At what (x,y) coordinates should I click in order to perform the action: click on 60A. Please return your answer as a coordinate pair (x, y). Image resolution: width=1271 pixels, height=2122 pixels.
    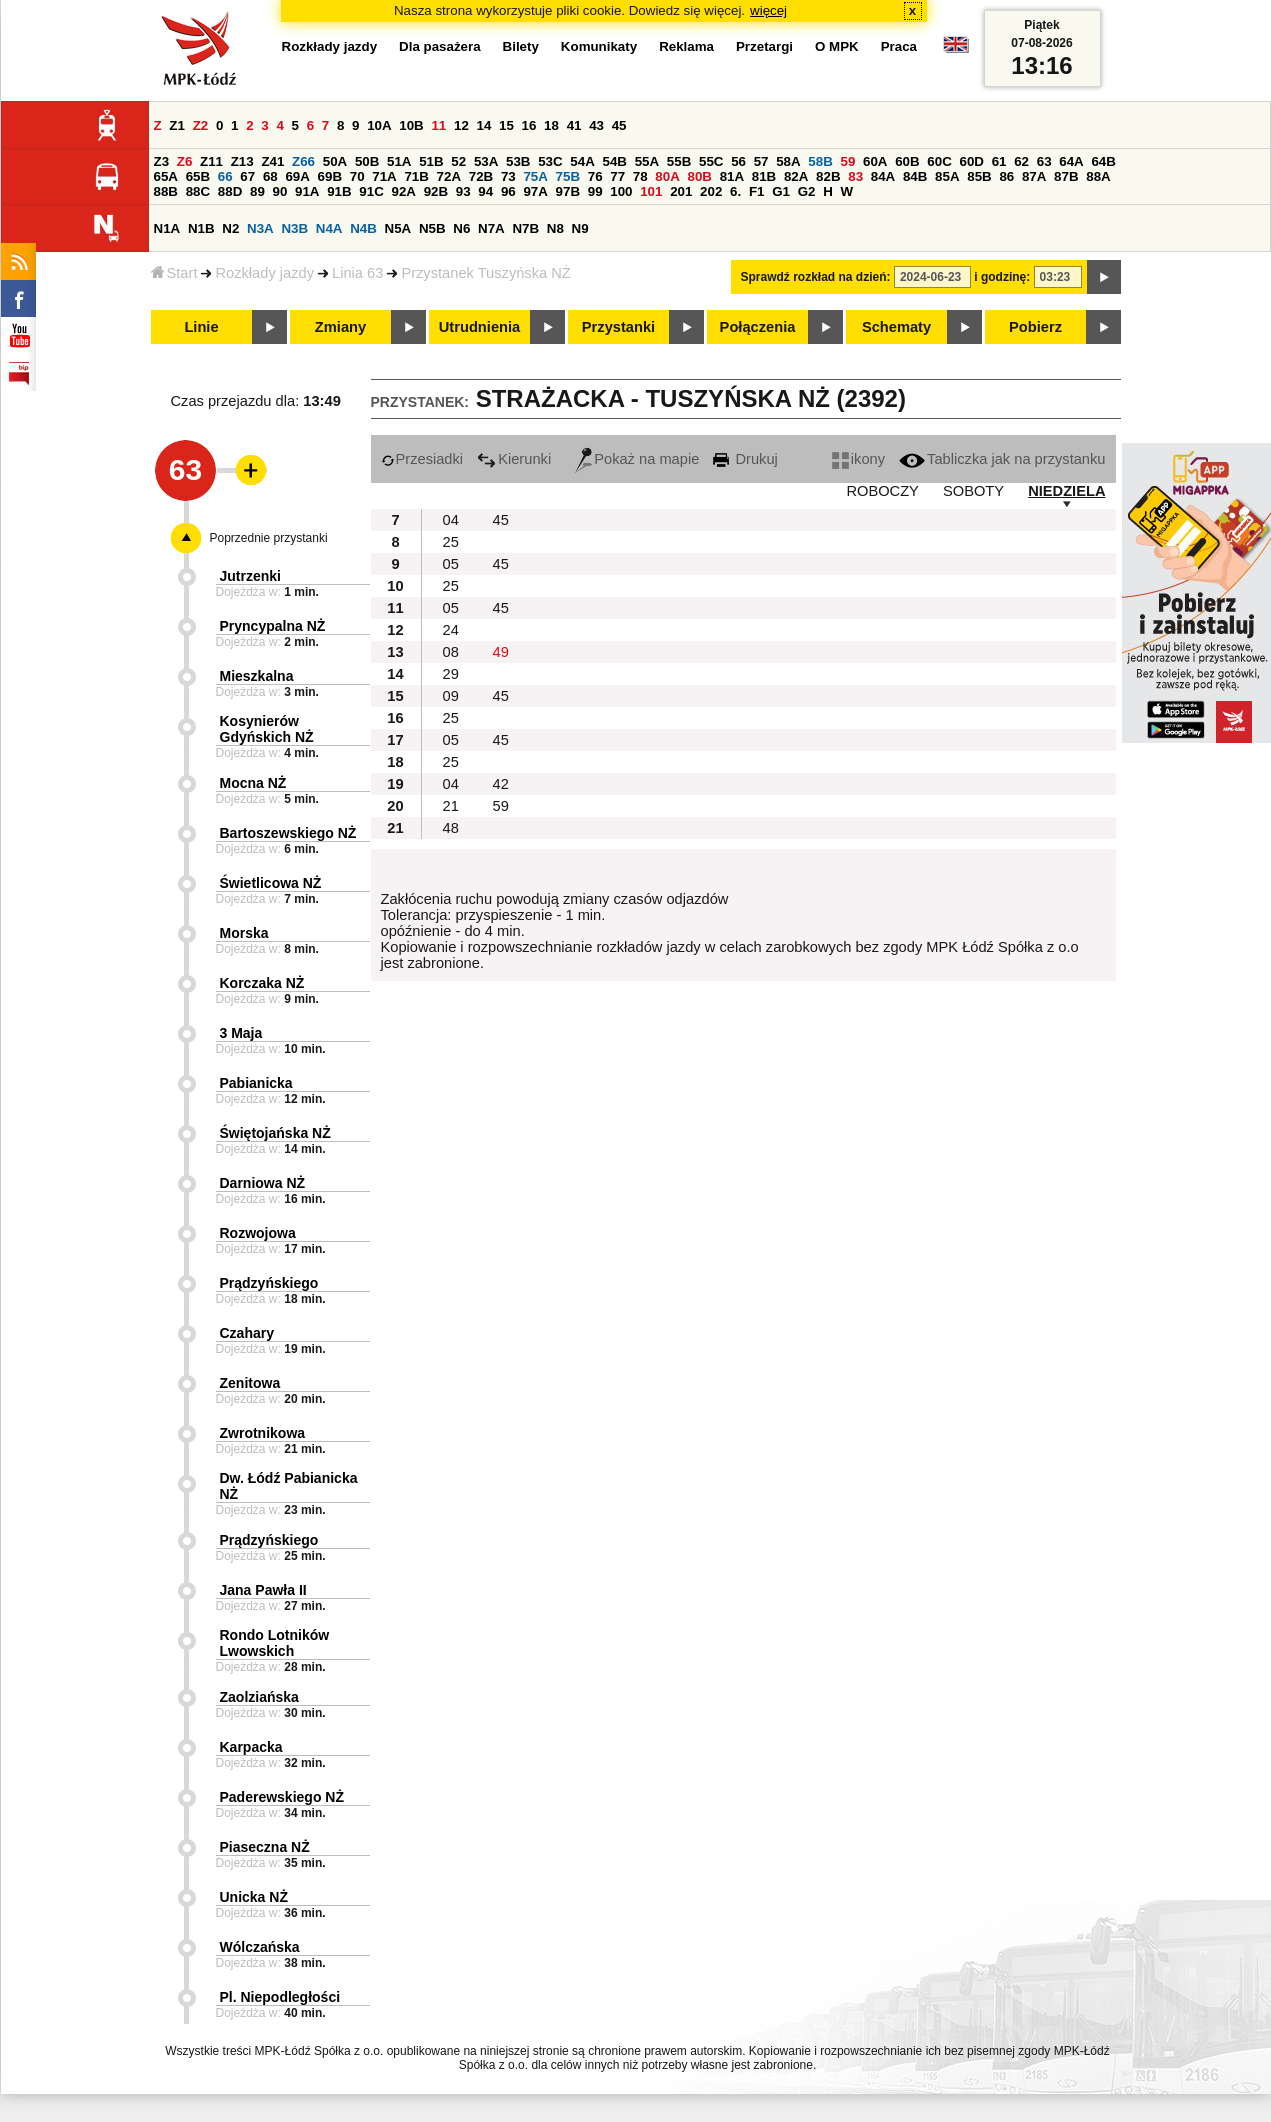
    Looking at the image, I should click on (875, 161).